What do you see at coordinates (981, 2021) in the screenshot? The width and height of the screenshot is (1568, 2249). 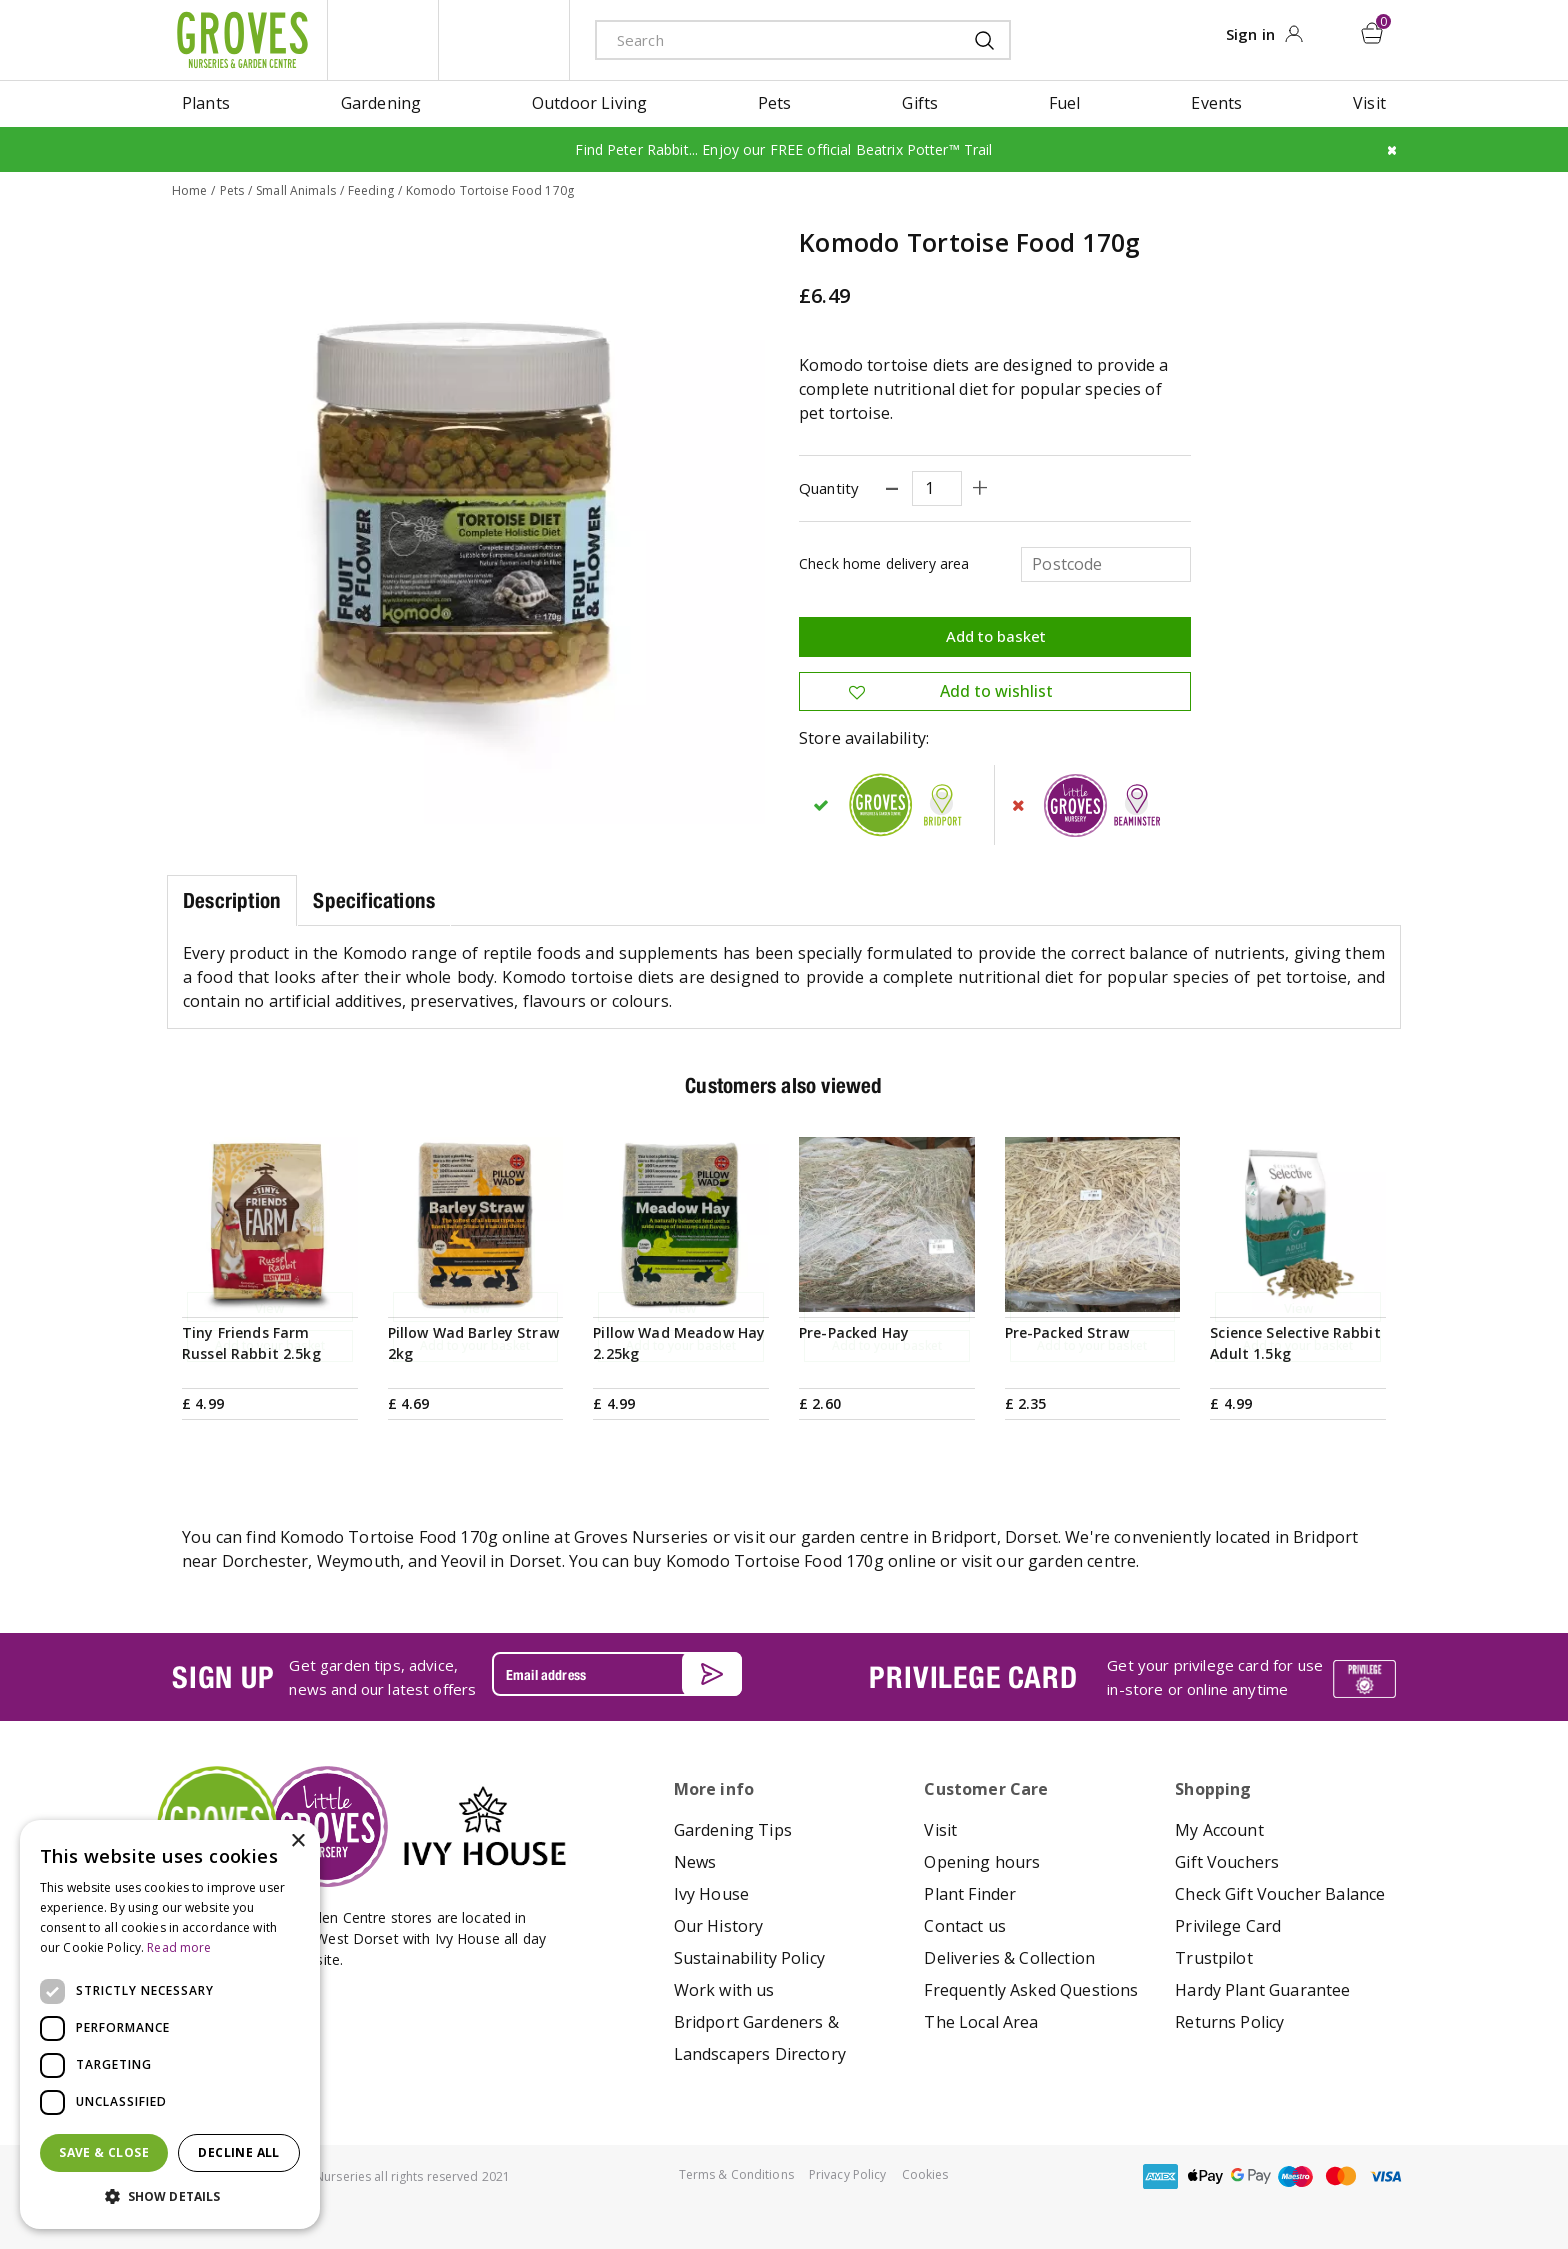 I see `The Local Area` at bounding box center [981, 2021].